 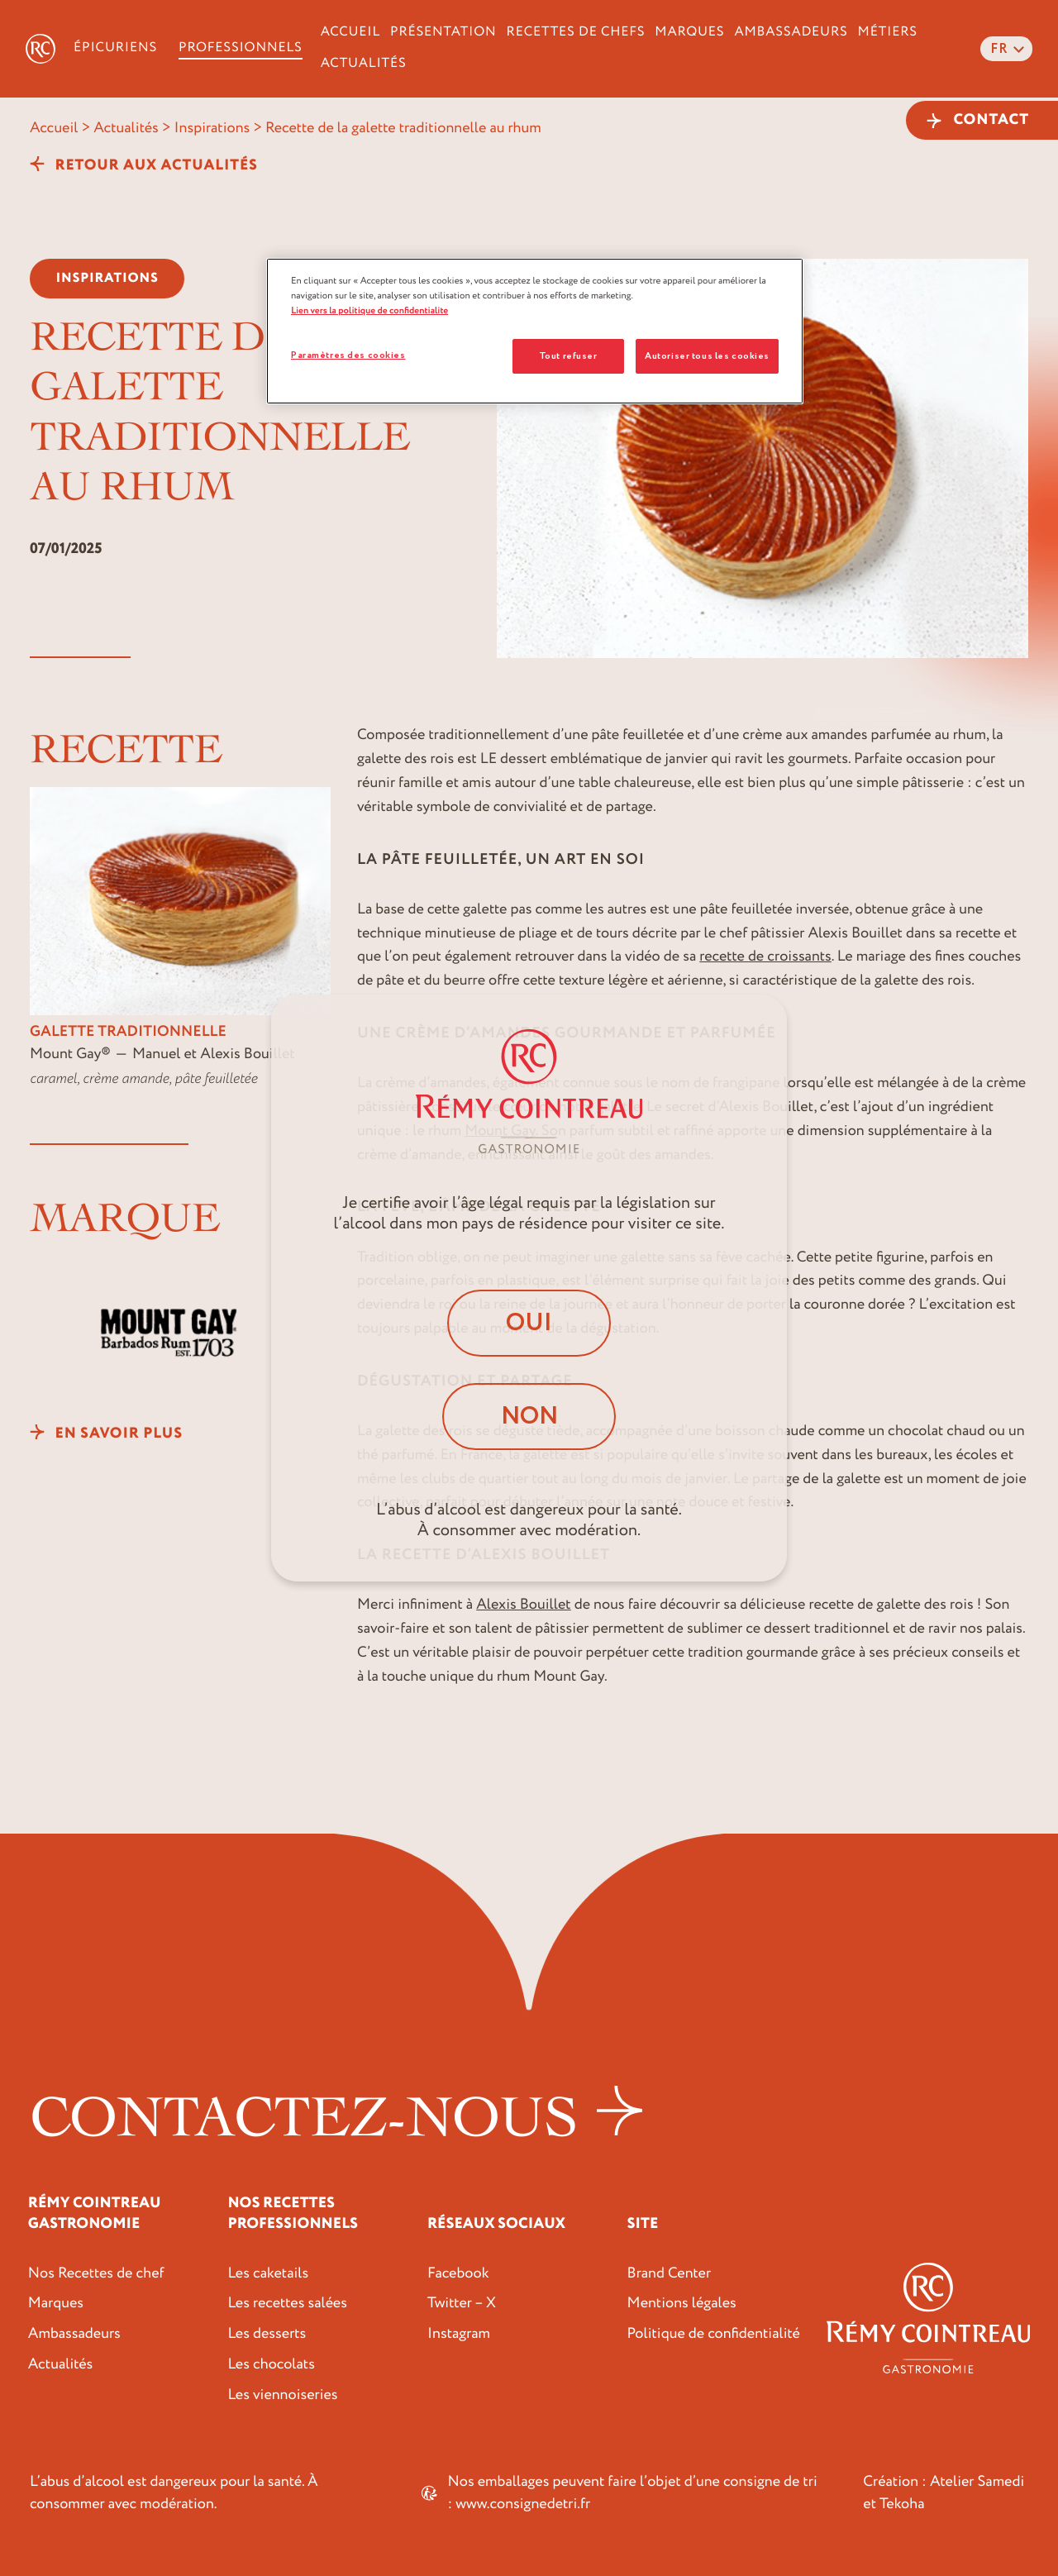 I want to click on Oui, so click(x=529, y=1322).